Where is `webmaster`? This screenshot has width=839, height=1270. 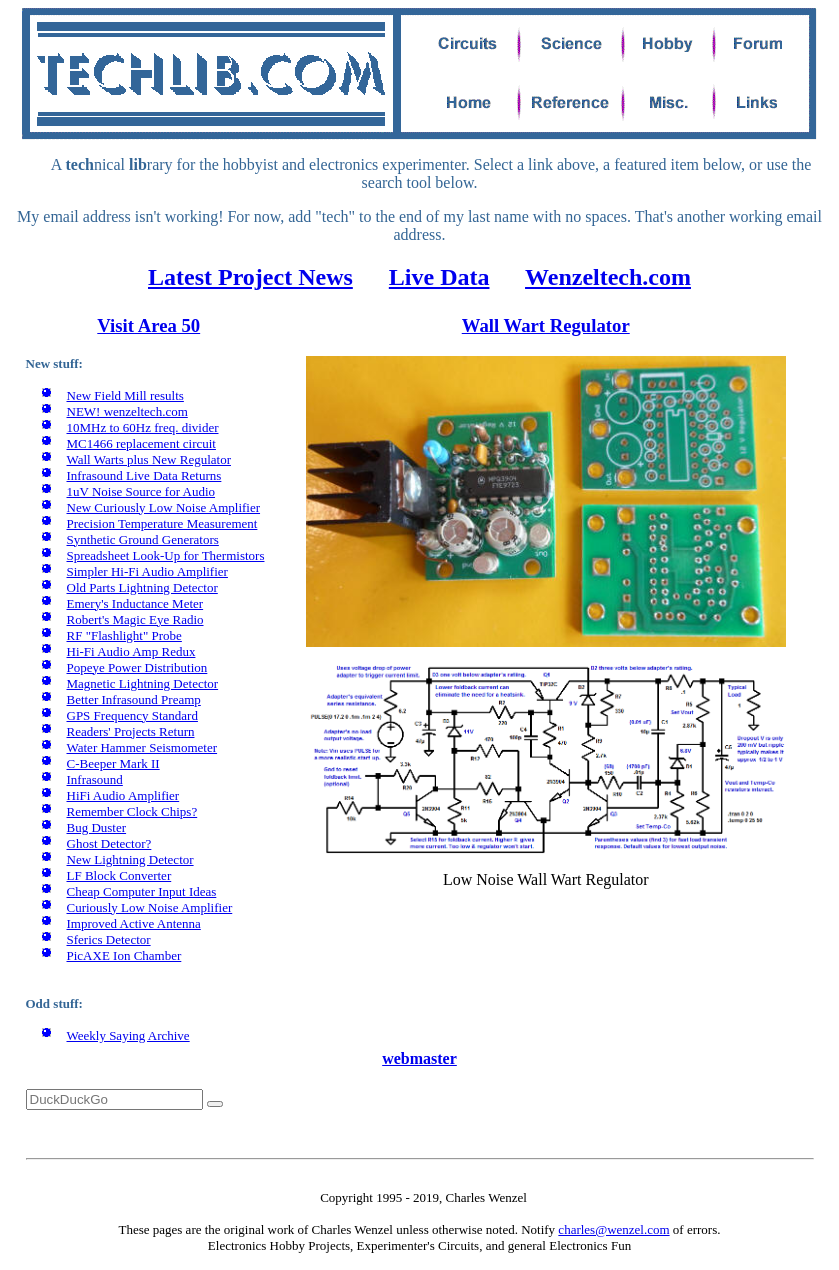
webmaster is located at coordinates (419, 1058).